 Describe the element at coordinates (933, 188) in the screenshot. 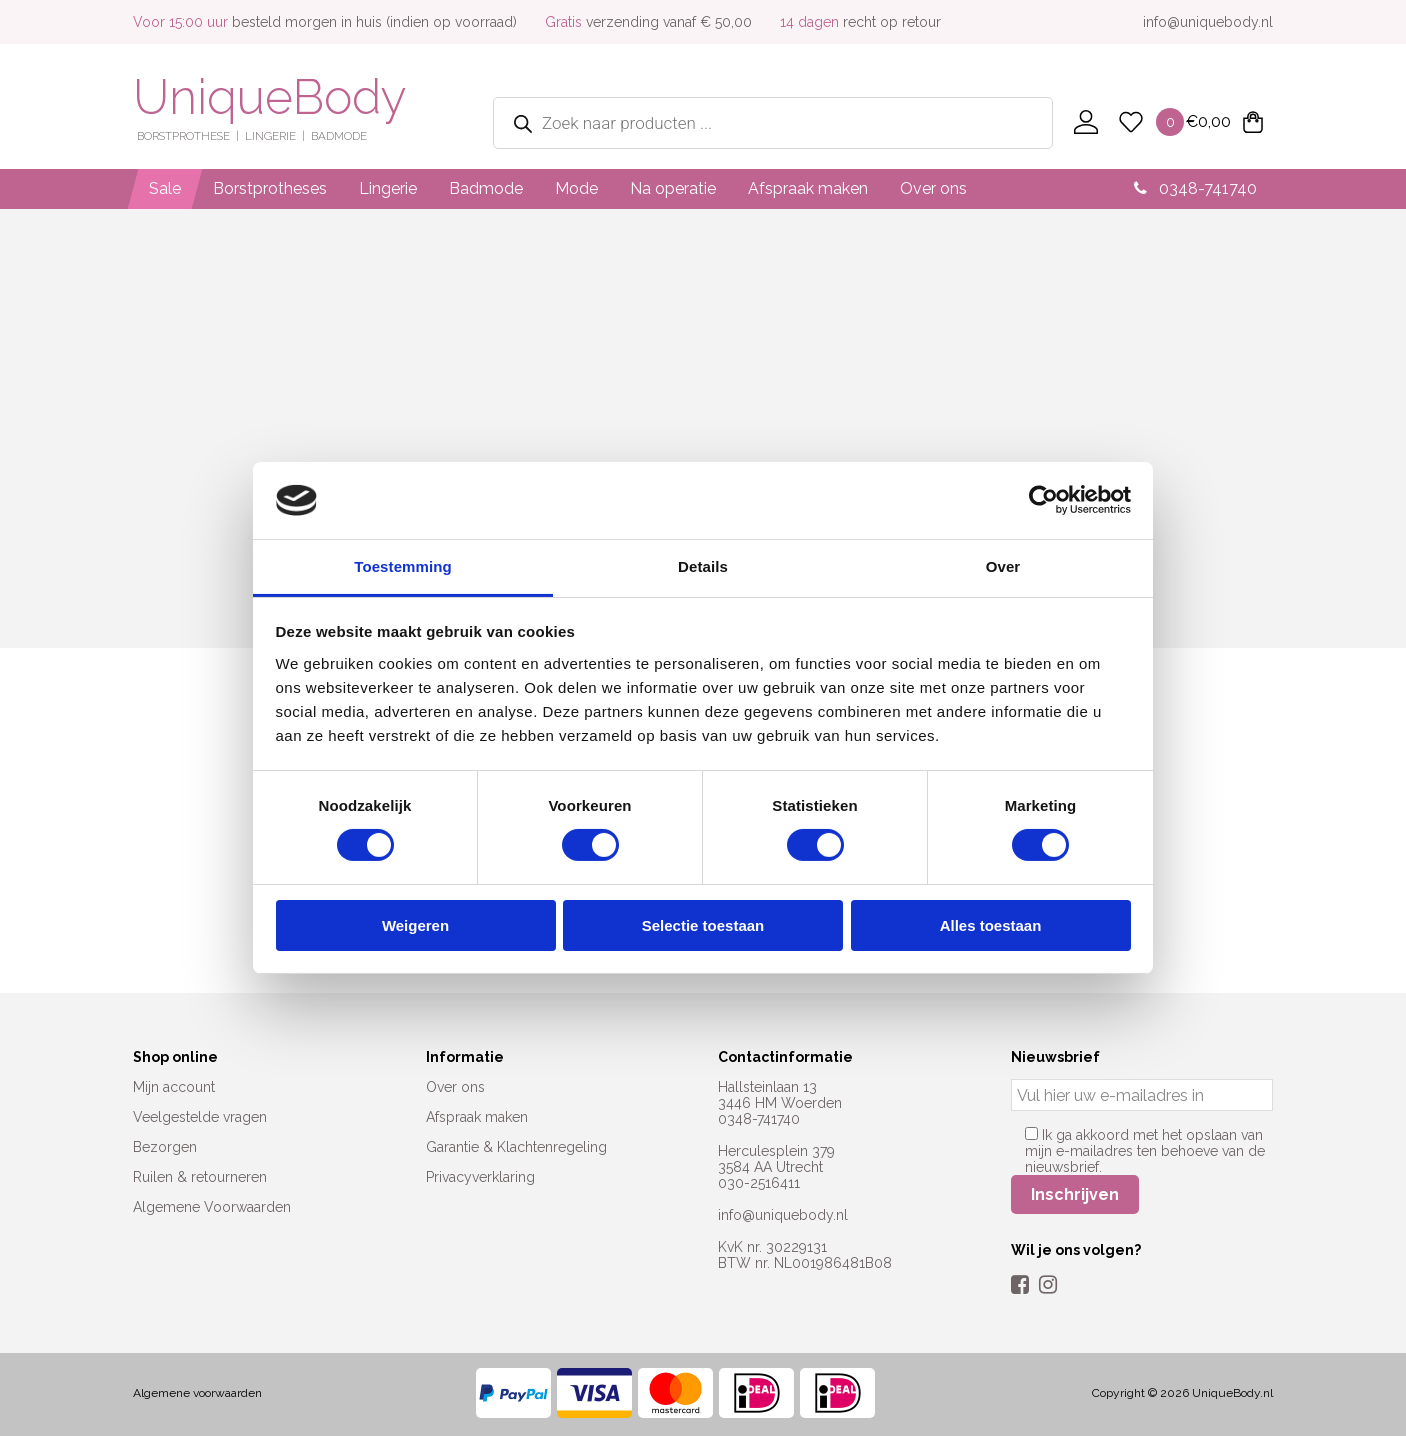

I see `Over ons` at that location.